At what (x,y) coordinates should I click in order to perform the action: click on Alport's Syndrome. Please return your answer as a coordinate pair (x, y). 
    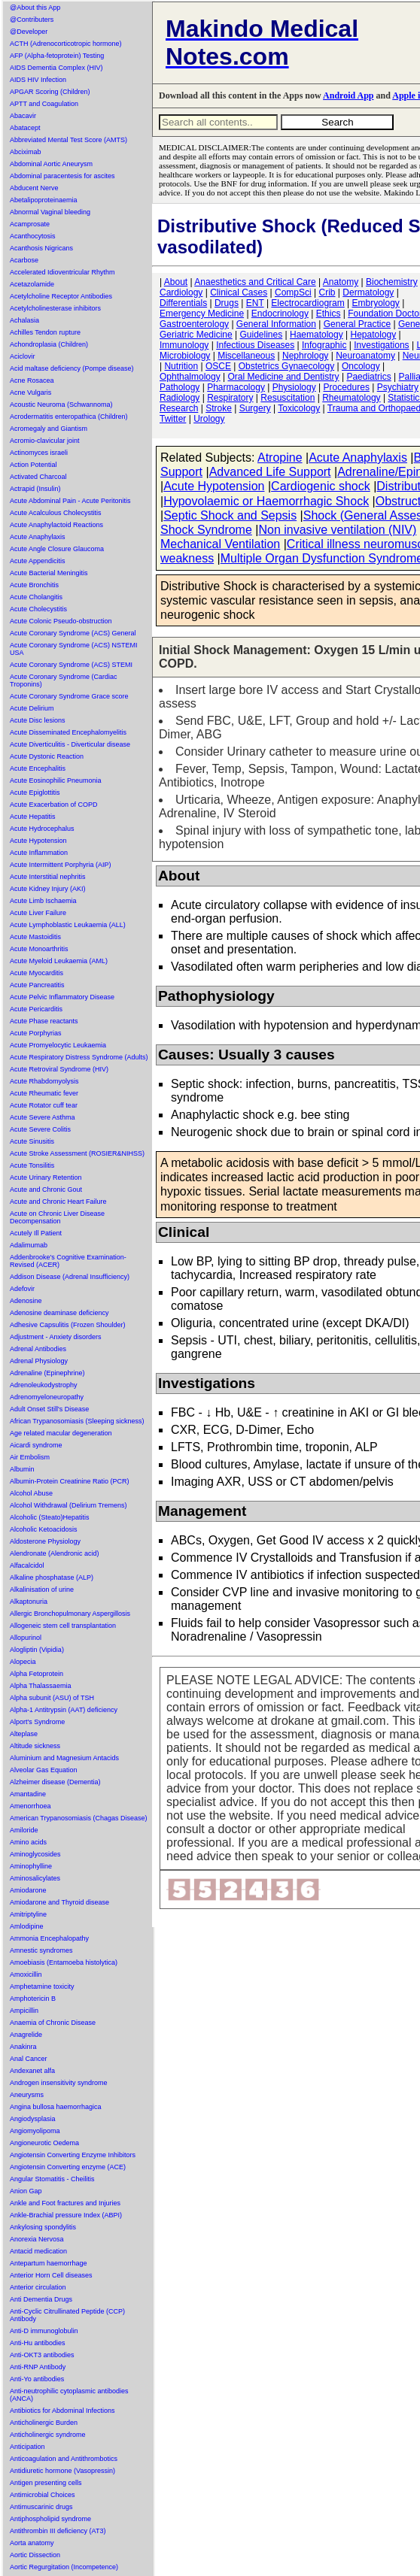
    Looking at the image, I should click on (37, 1722).